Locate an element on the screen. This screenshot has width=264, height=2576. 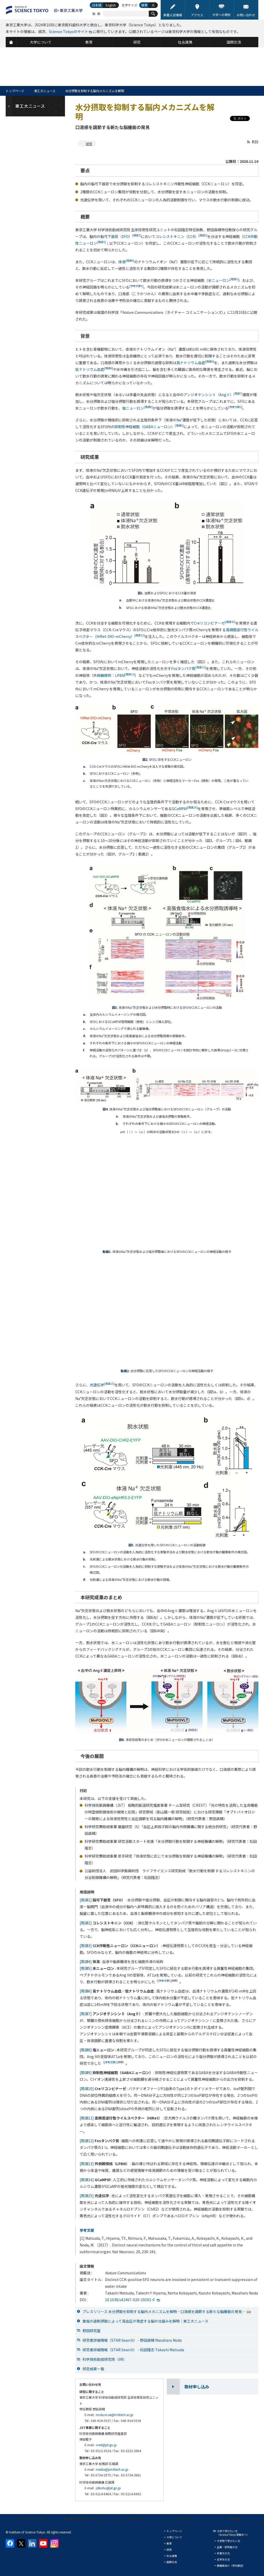
media@jim.titech.ac.jp is located at coordinates (112, 2469).